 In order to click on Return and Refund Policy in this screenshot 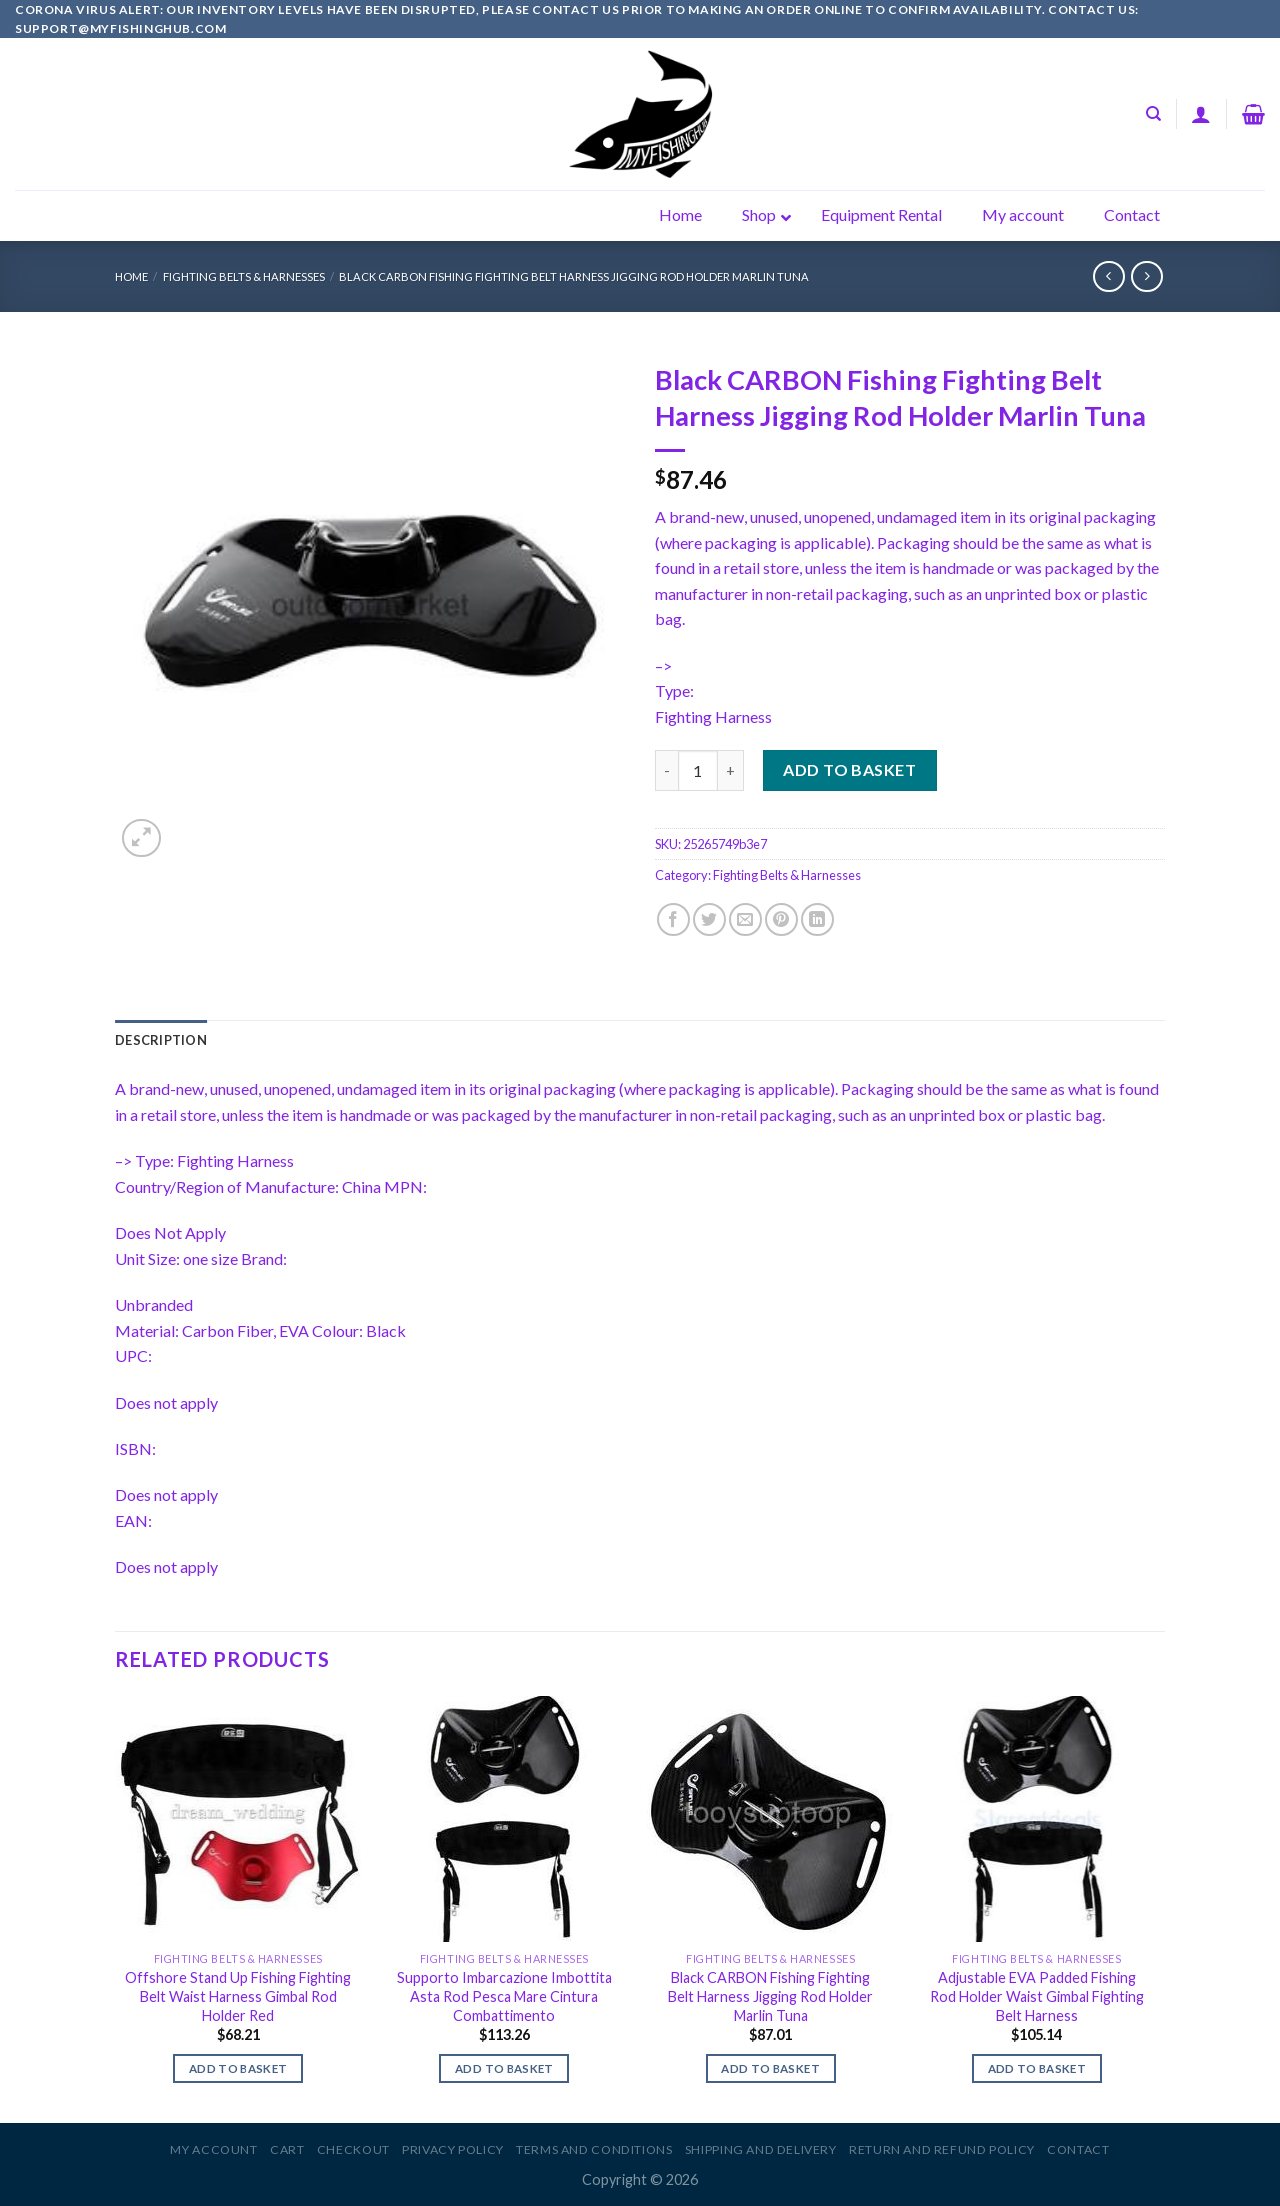, I will do `click(942, 2149)`.